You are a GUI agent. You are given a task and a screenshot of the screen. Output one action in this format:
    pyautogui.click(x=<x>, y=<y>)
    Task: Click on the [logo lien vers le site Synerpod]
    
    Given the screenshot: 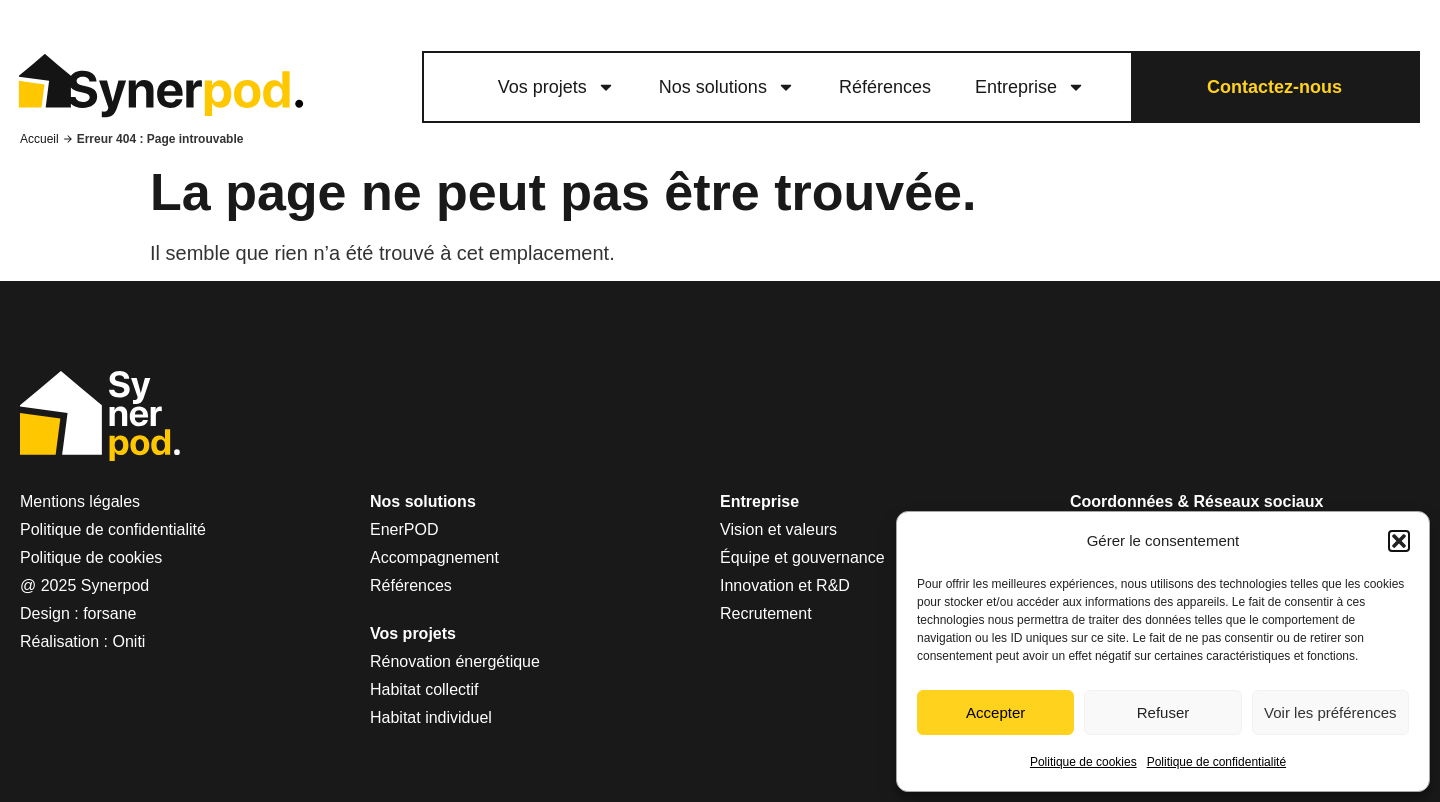 What is the action you would take?
    pyautogui.click(x=160, y=87)
    